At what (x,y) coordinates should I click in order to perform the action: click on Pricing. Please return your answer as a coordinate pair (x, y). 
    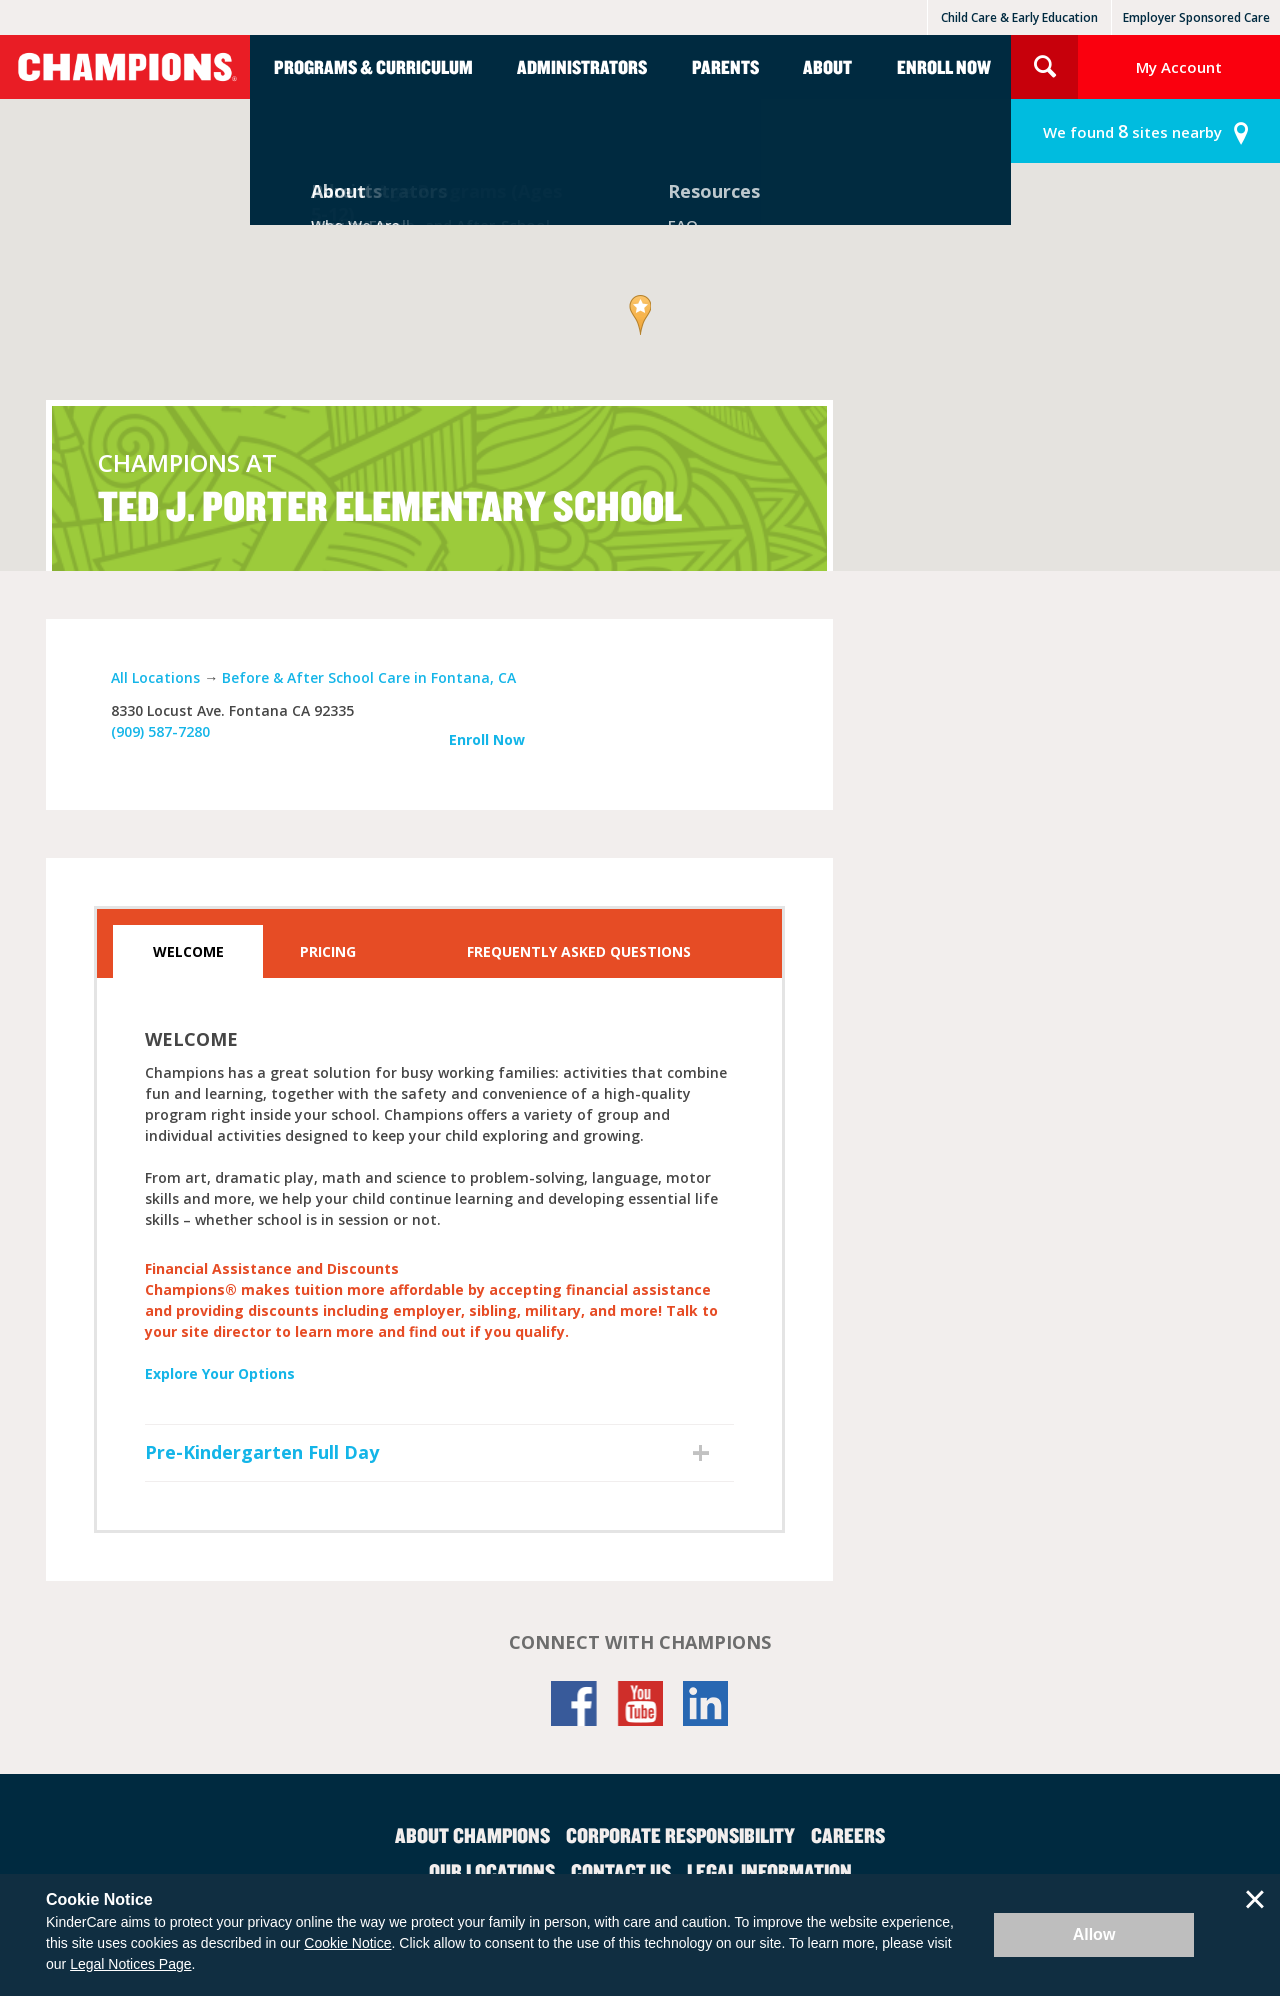
    Looking at the image, I should click on (328, 951).